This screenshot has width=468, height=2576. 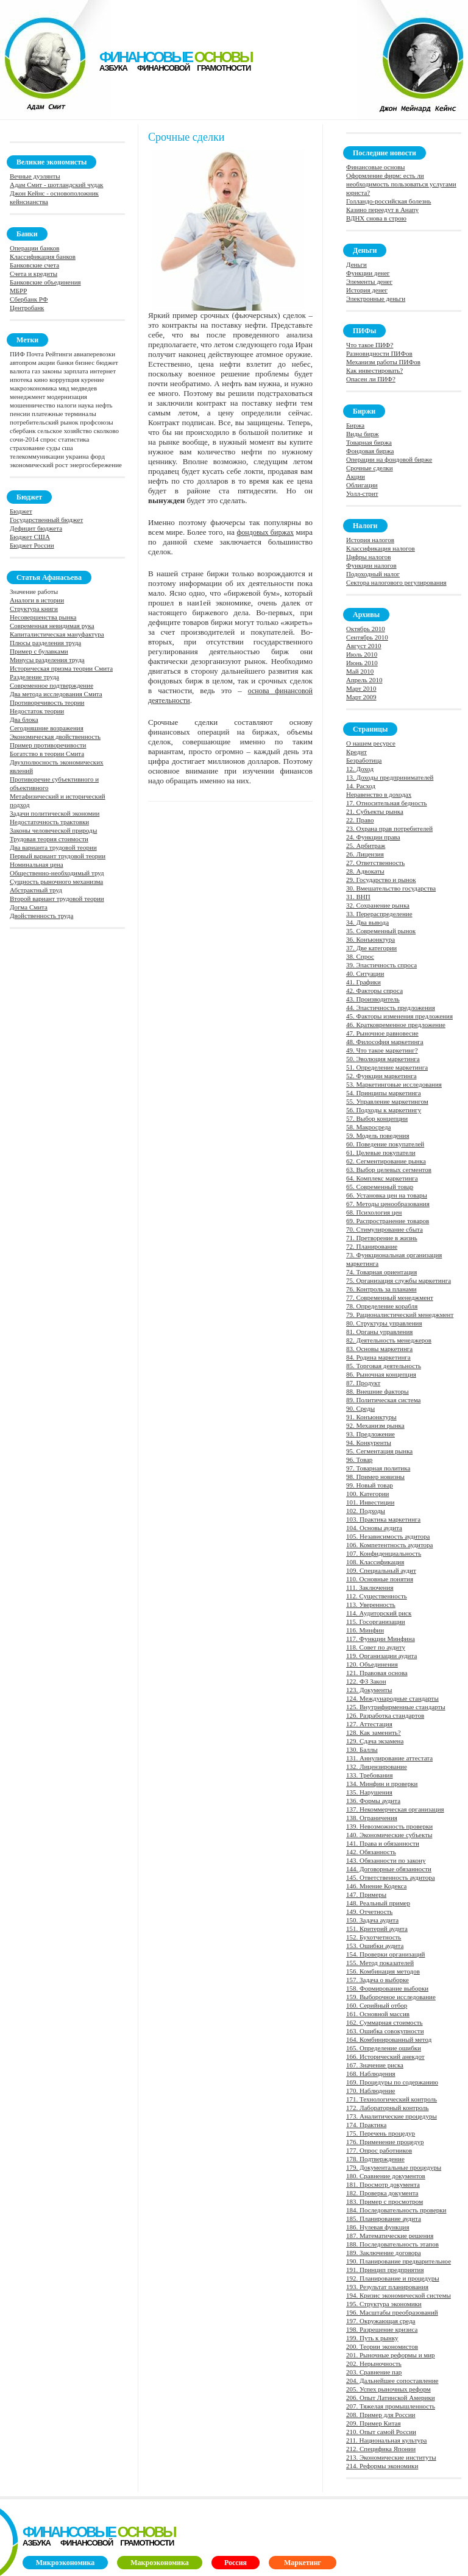 What do you see at coordinates (389, 777) in the screenshot?
I see `13. Доходы предпринимателей` at bounding box center [389, 777].